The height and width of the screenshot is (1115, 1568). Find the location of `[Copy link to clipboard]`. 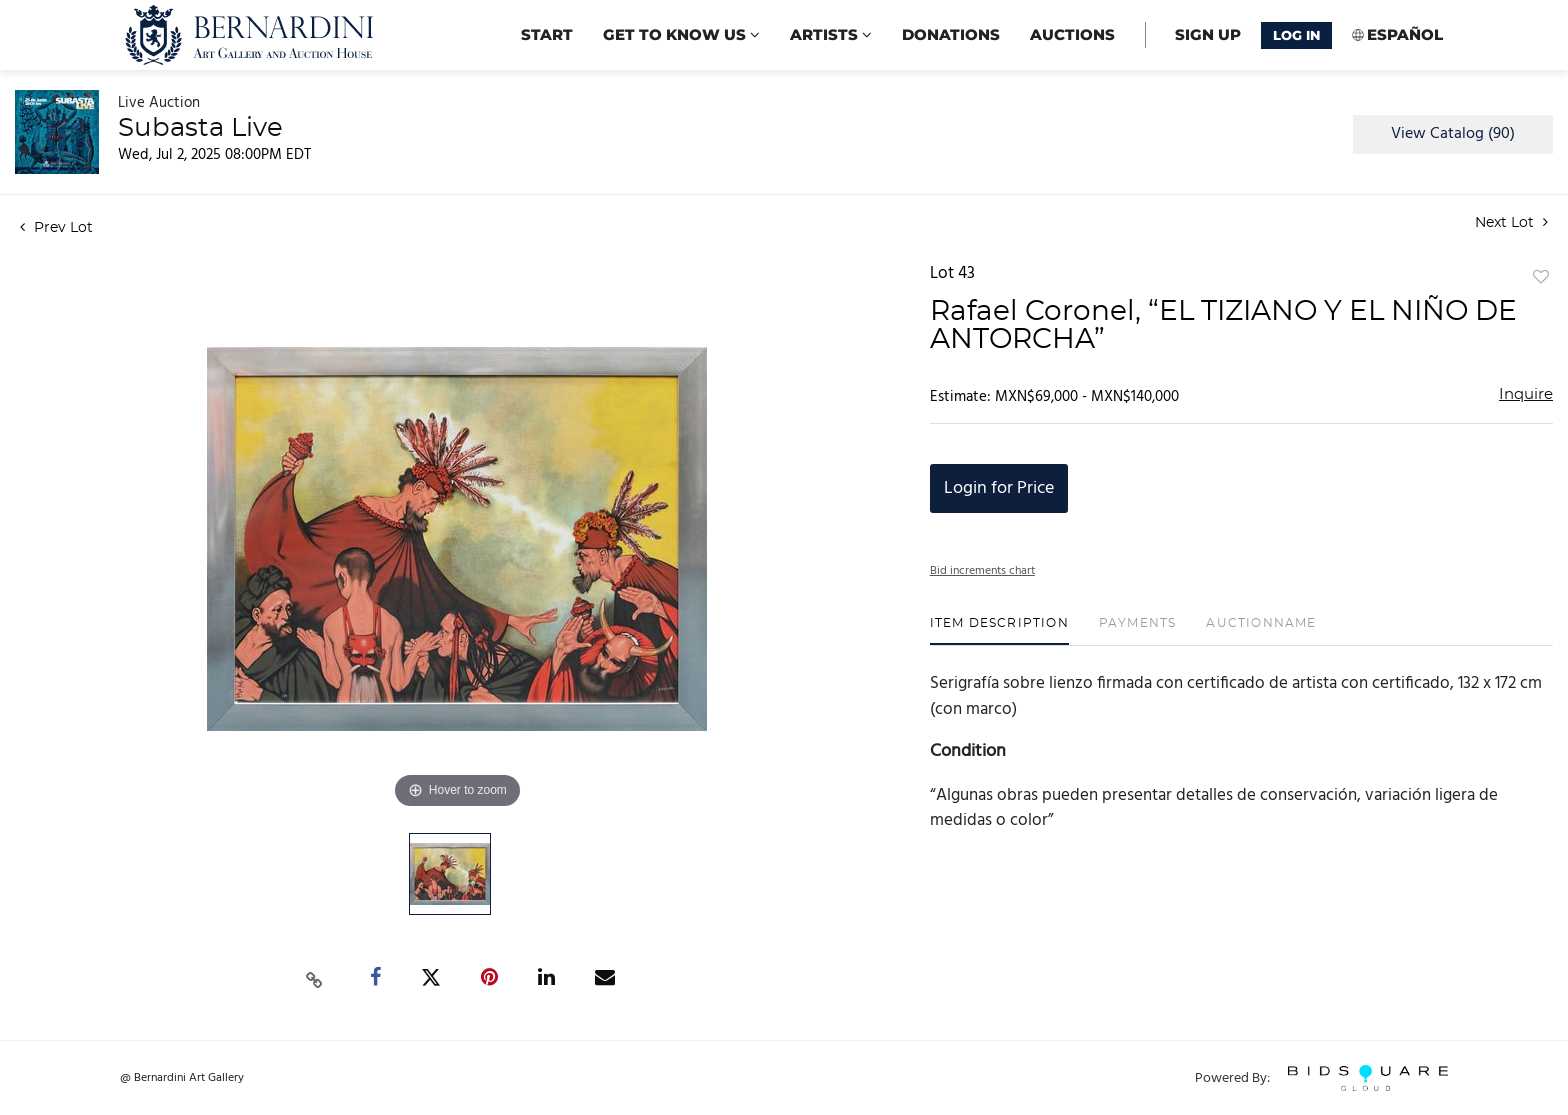

[Copy link to clipboard] is located at coordinates (315, 978).